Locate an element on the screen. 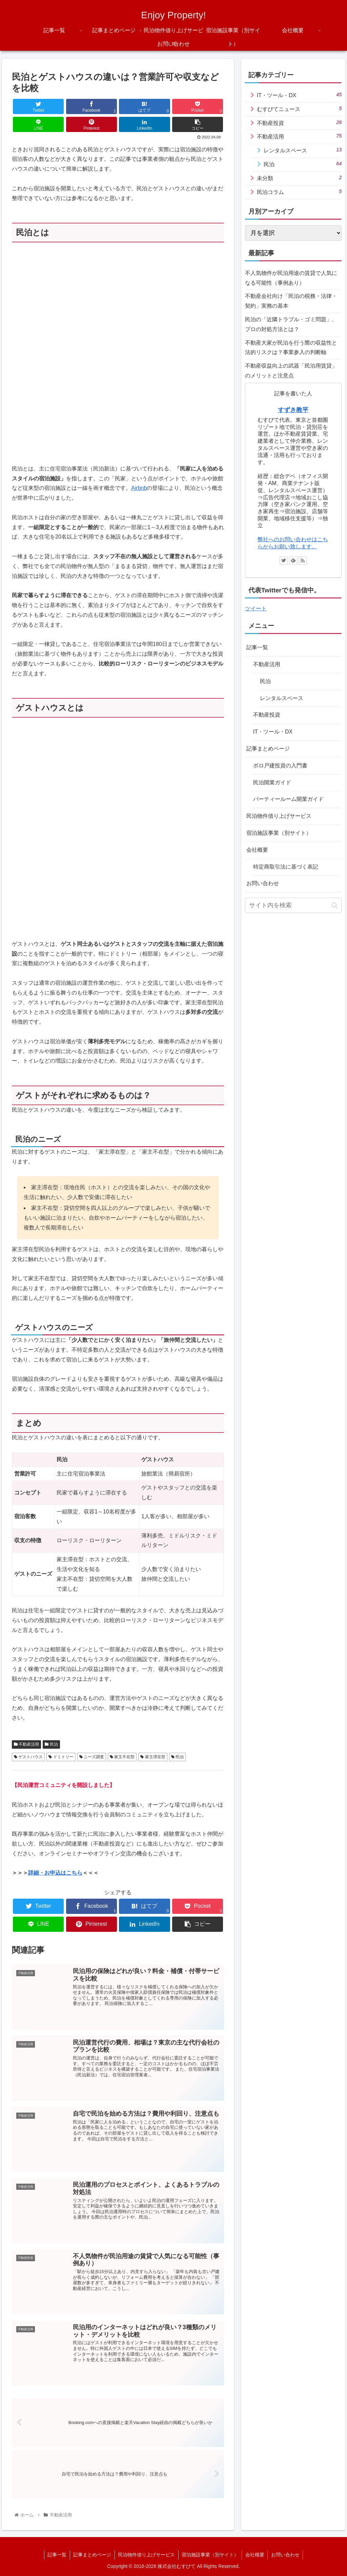  記事一覧 is located at coordinates (257, 647).